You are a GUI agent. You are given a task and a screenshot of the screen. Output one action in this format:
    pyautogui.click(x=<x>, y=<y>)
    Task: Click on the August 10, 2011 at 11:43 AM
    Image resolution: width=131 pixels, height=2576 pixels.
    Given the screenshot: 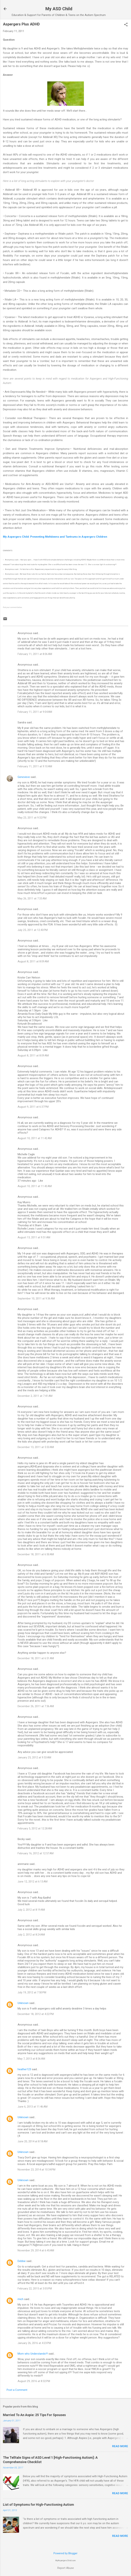 What is the action you would take?
    pyautogui.click(x=35, y=1186)
    